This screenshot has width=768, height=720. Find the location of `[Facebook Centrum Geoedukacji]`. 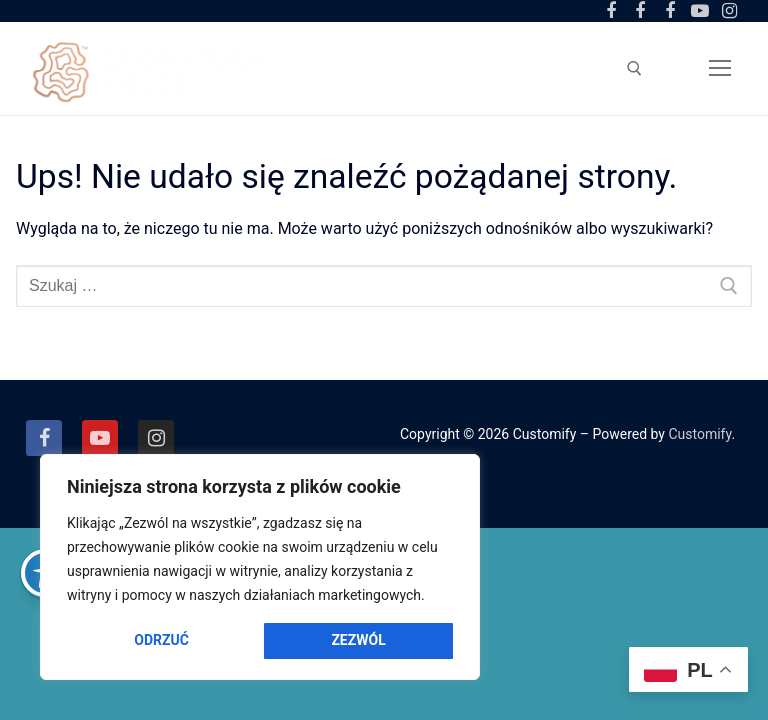

[Facebook Centrum Geoedukacji] is located at coordinates (611, 11).